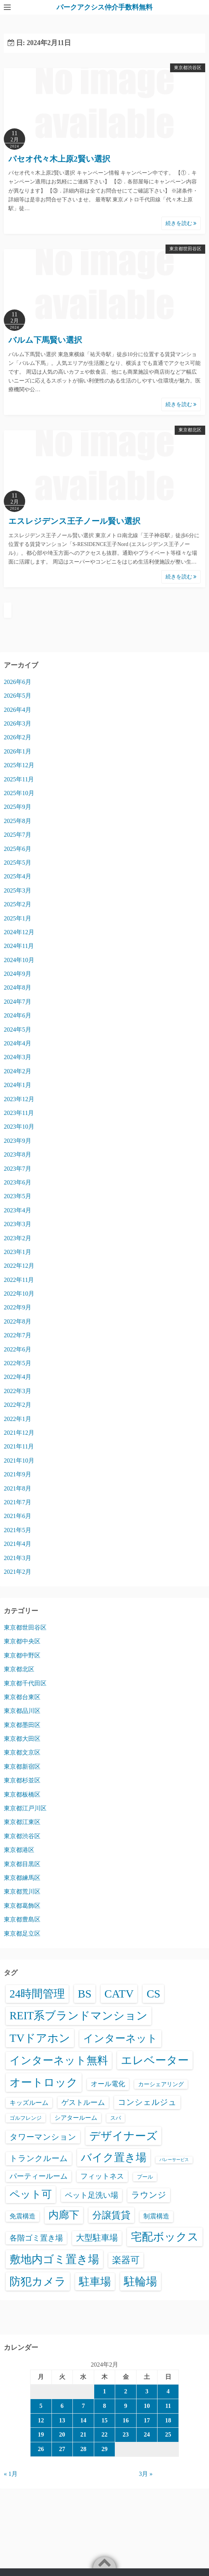 The width and height of the screenshot is (209, 2576). What do you see at coordinates (59, 2060) in the screenshot?
I see `インターネット無料 [インターネット無料 (3,560個の項目)]` at bounding box center [59, 2060].